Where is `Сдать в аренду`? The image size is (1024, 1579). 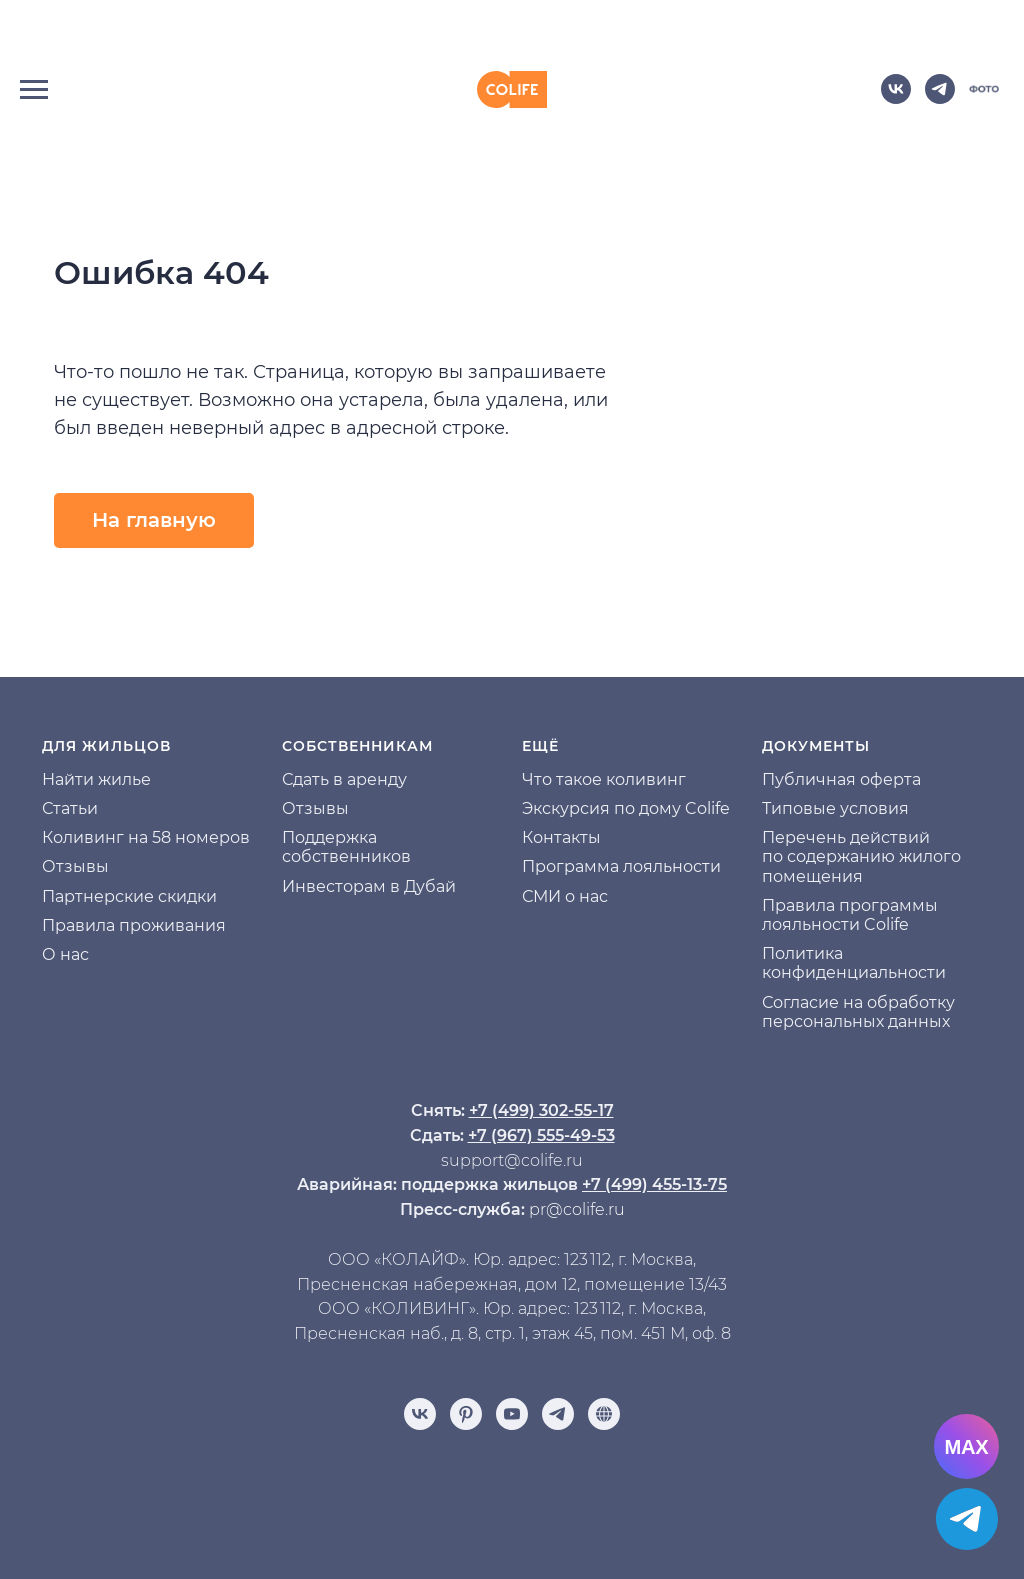
Сдать в аренду is located at coordinates (344, 779).